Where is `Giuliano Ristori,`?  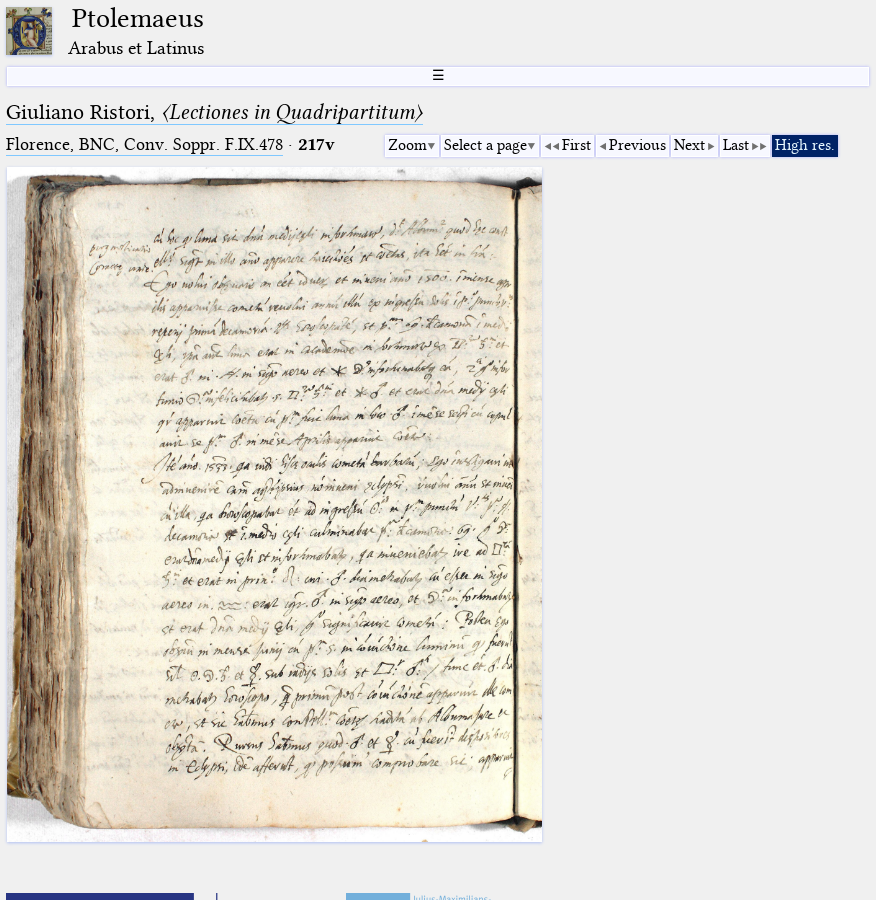
Giuliano Ristori, is located at coordinates (214, 112).